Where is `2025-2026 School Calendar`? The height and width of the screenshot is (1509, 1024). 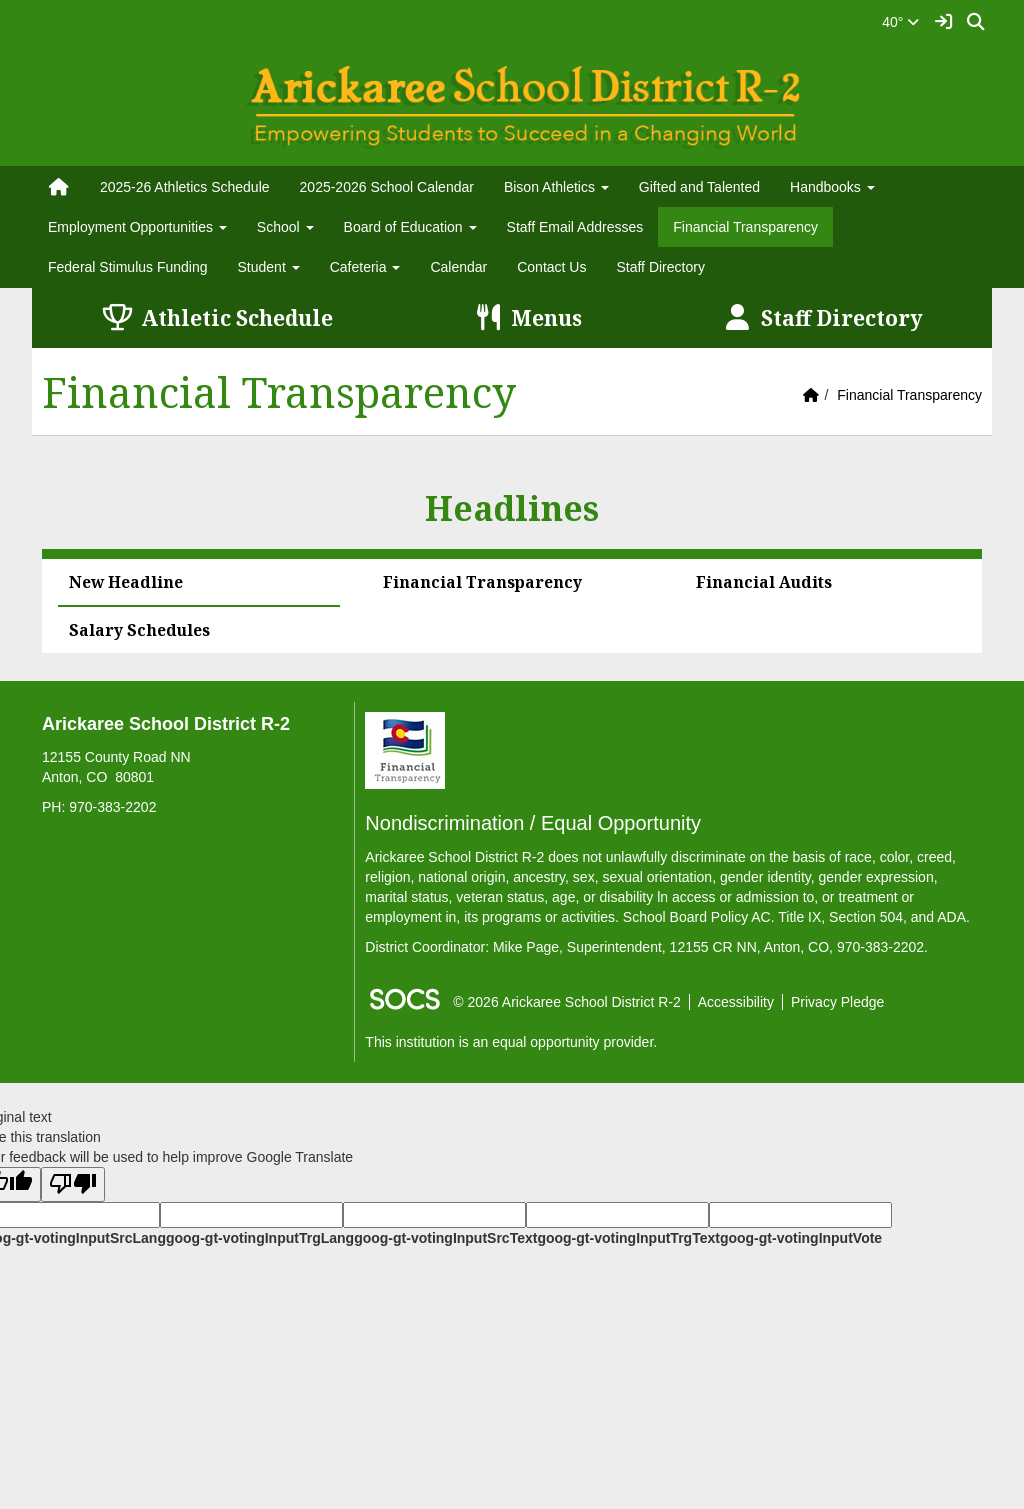 2025-2026 School Calendar is located at coordinates (387, 187).